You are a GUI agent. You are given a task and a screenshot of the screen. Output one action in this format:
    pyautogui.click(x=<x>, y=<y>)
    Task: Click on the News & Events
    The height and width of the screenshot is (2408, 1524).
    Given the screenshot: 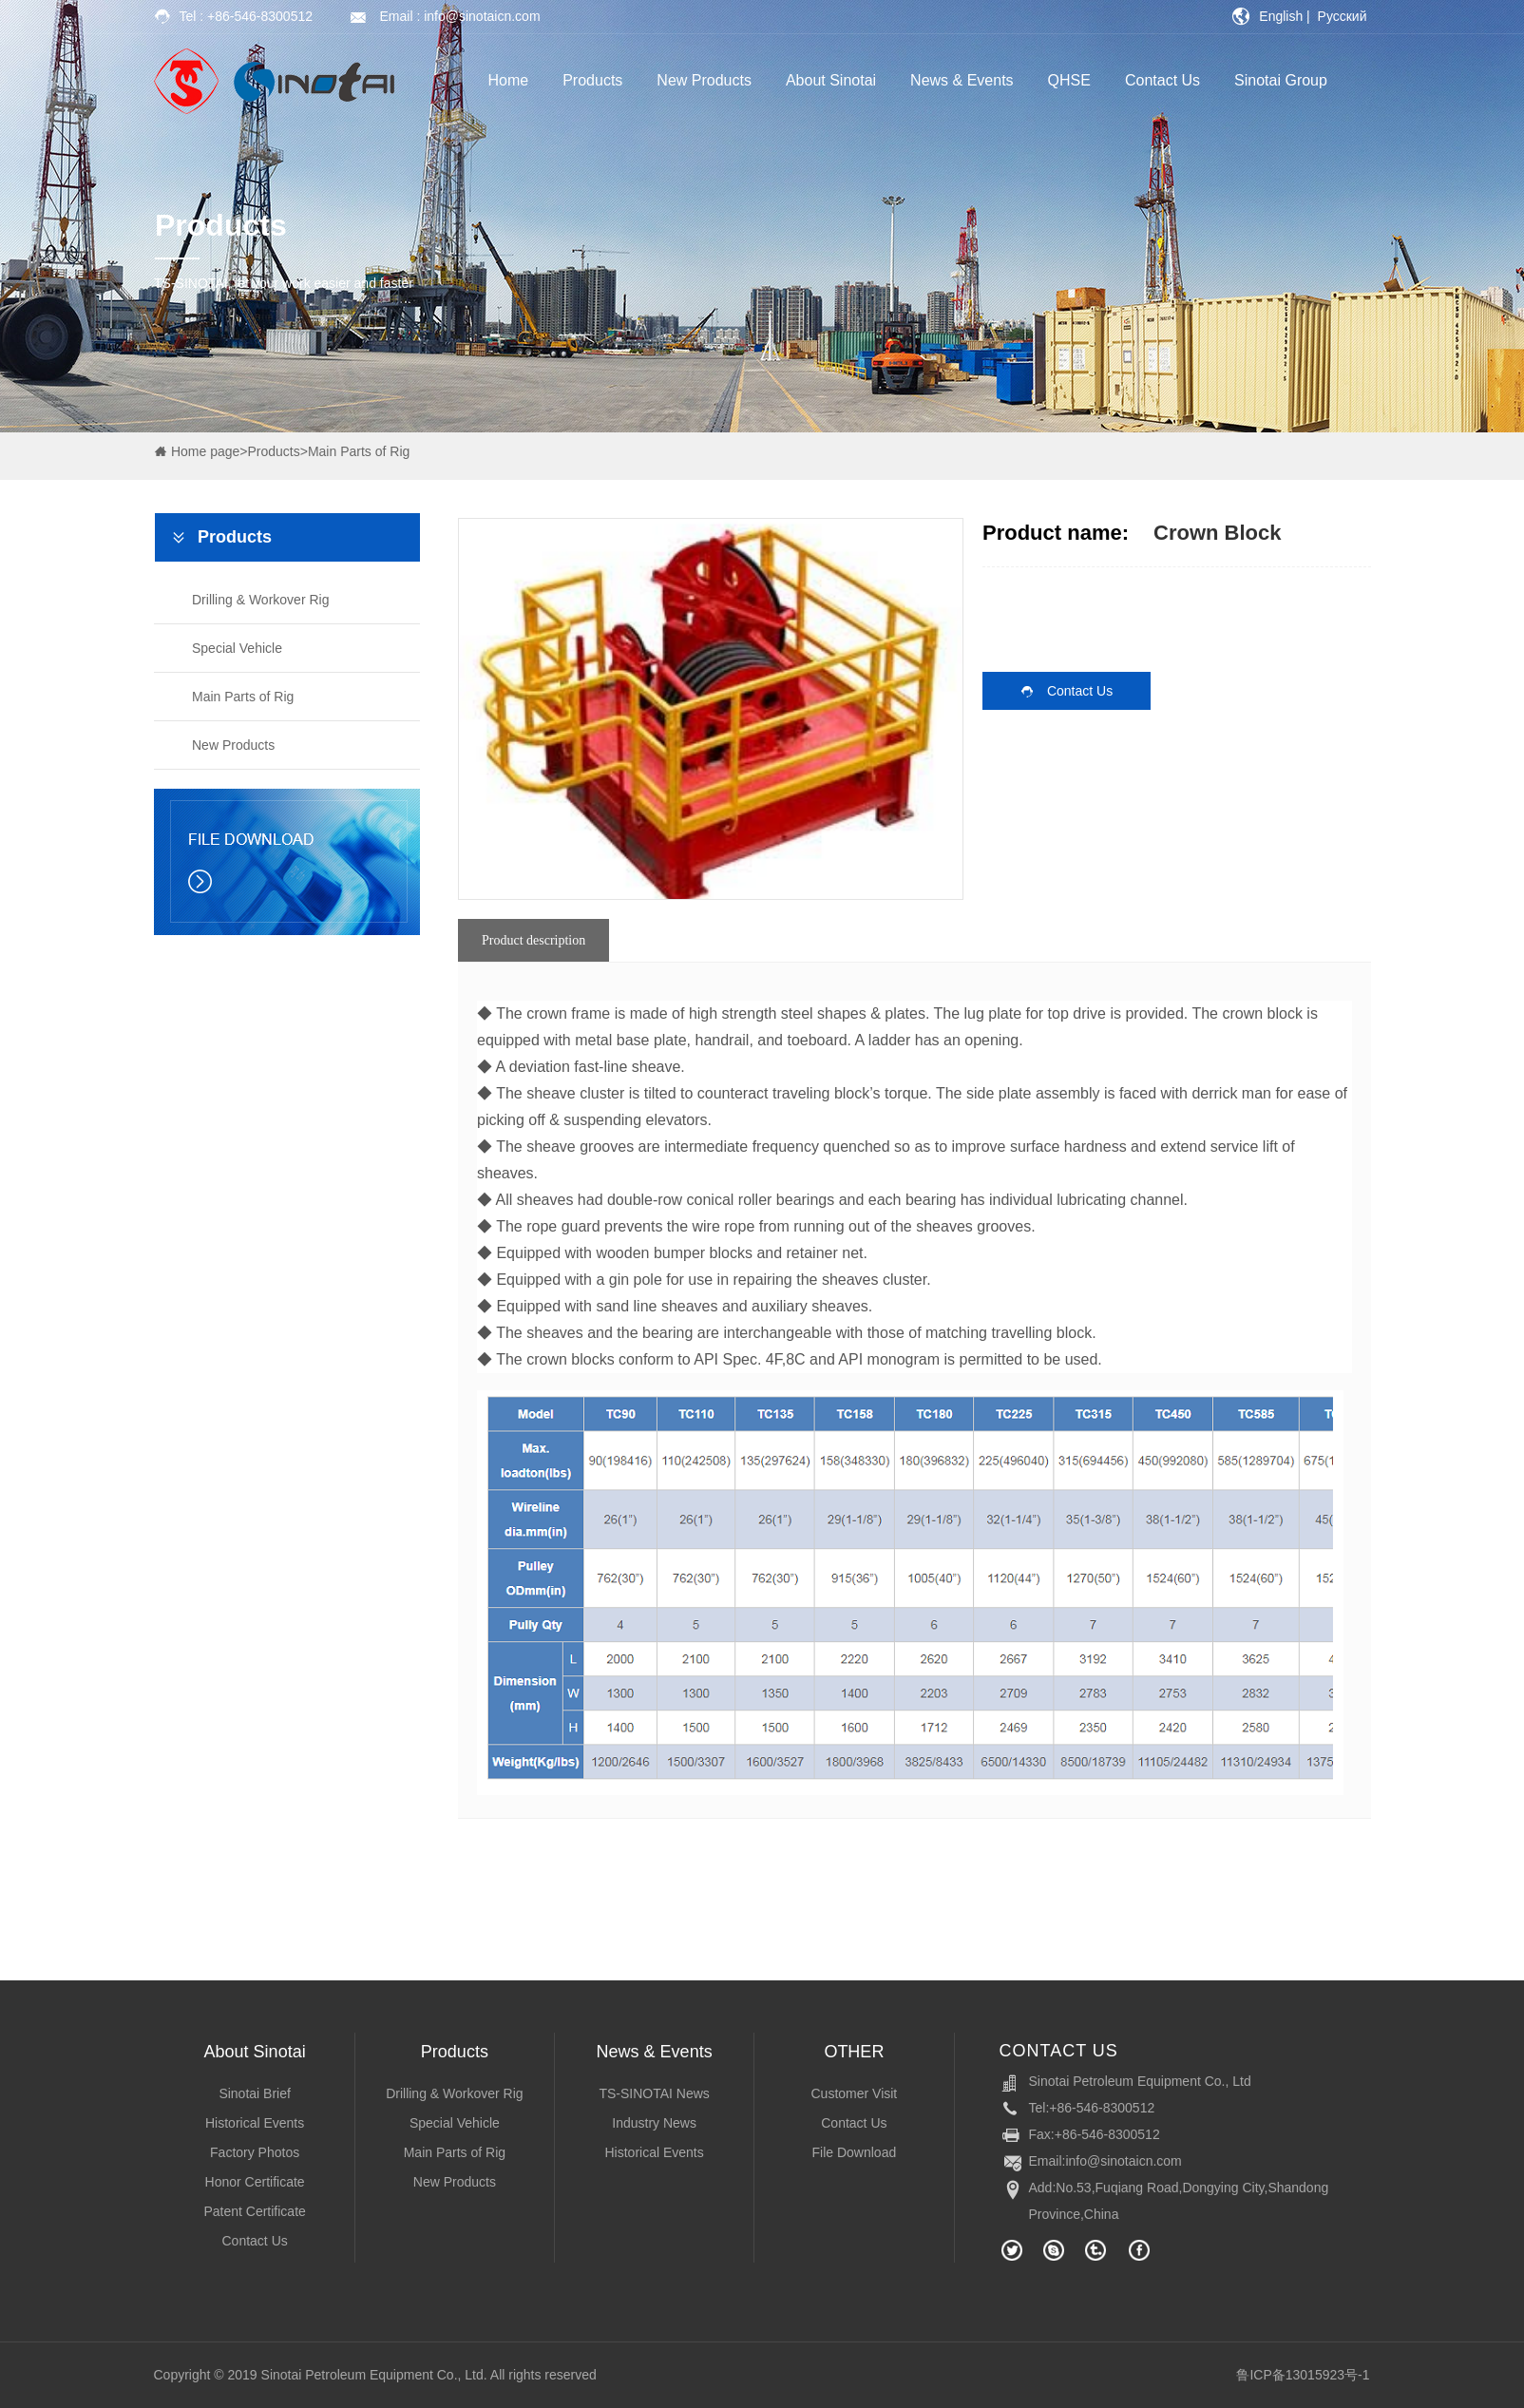 What is the action you would take?
    pyautogui.click(x=961, y=80)
    